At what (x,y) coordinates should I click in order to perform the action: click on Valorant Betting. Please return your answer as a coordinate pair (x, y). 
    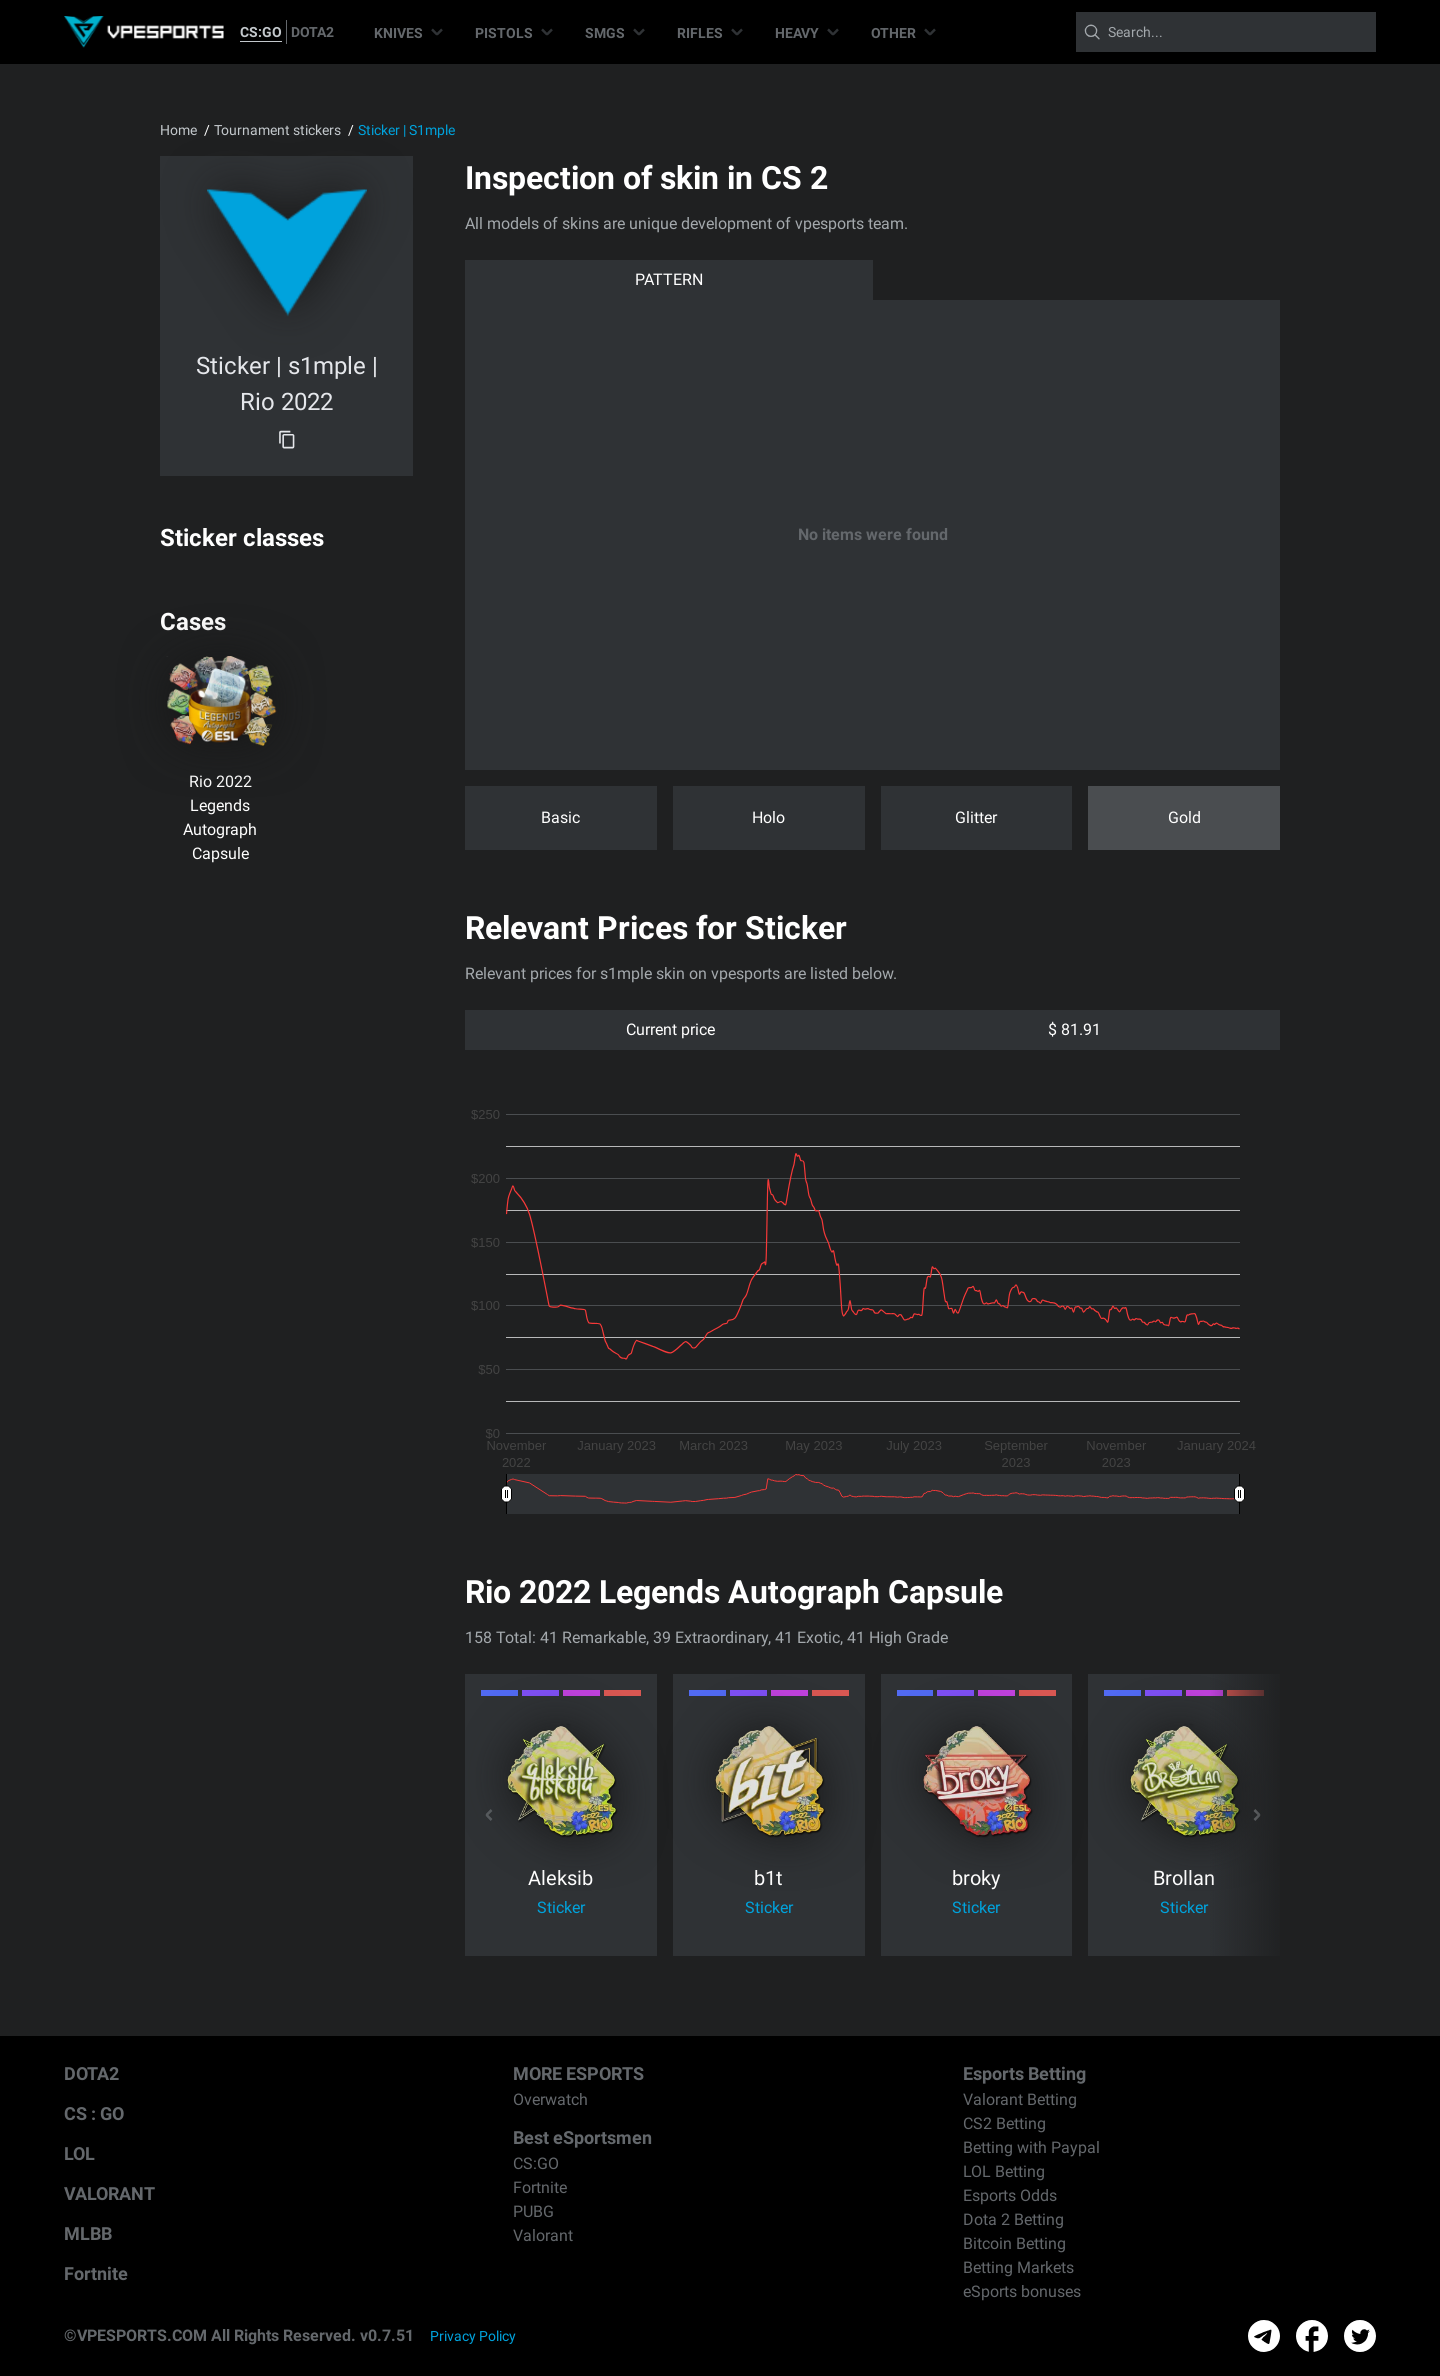
    Looking at the image, I should click on (1020, 2099).